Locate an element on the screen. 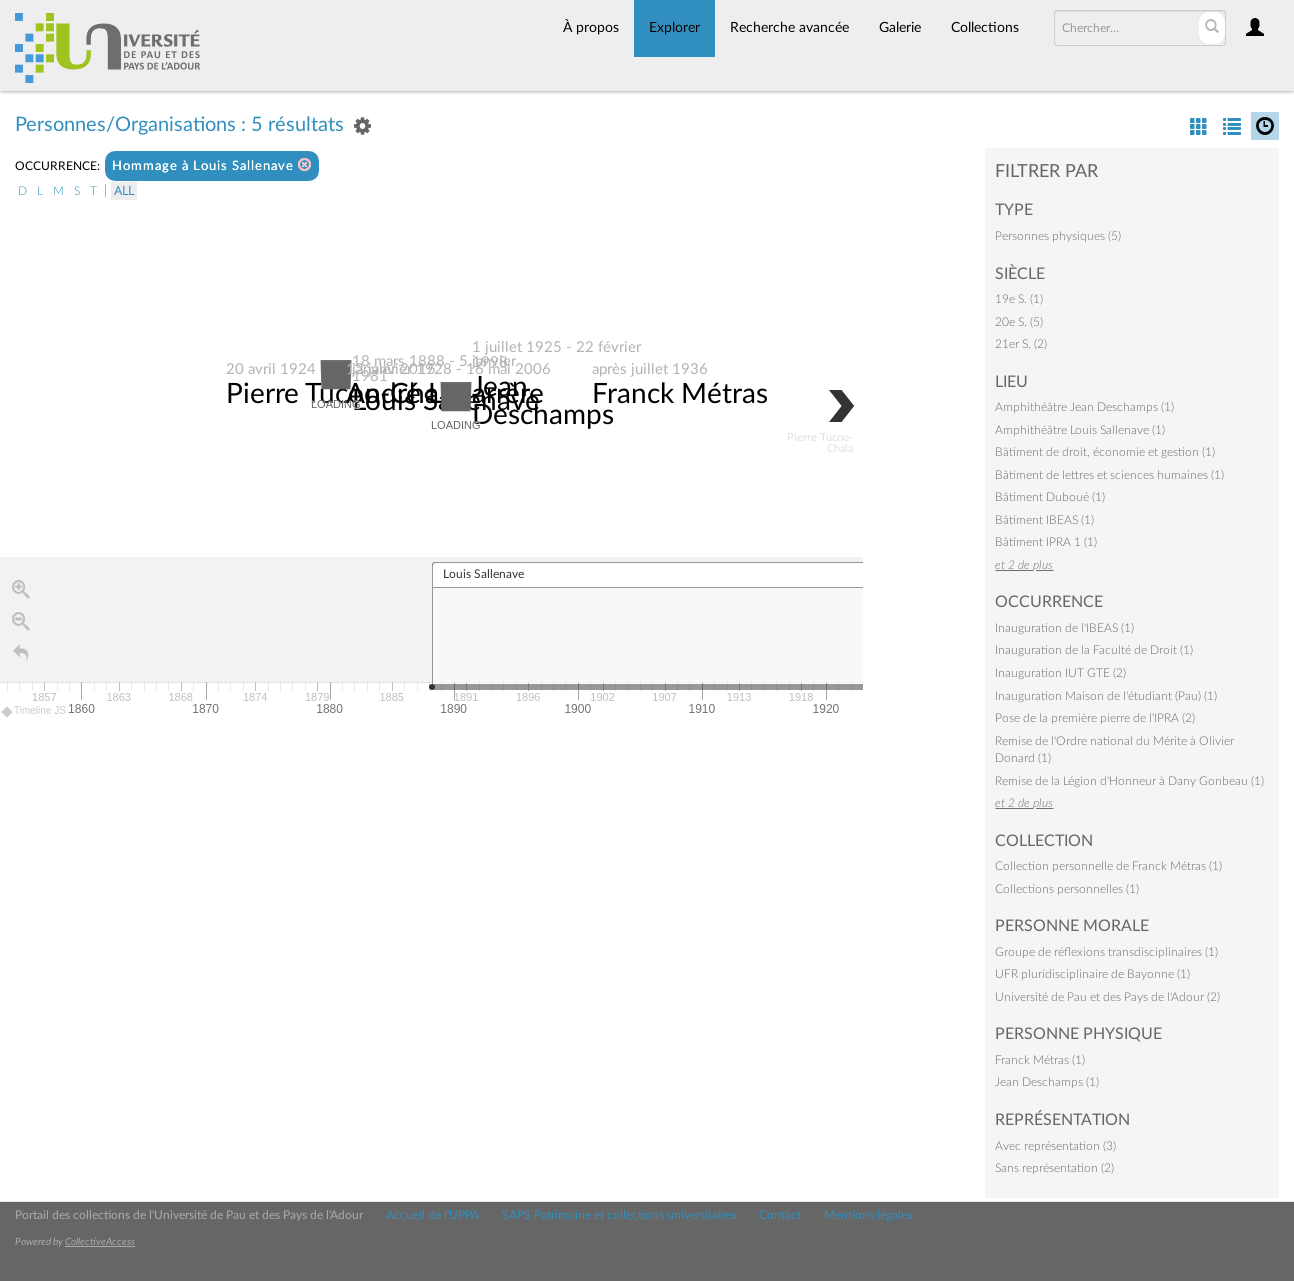 The image size is (1294, 1281). Recherche avancée is located at coordinates (789, 28).